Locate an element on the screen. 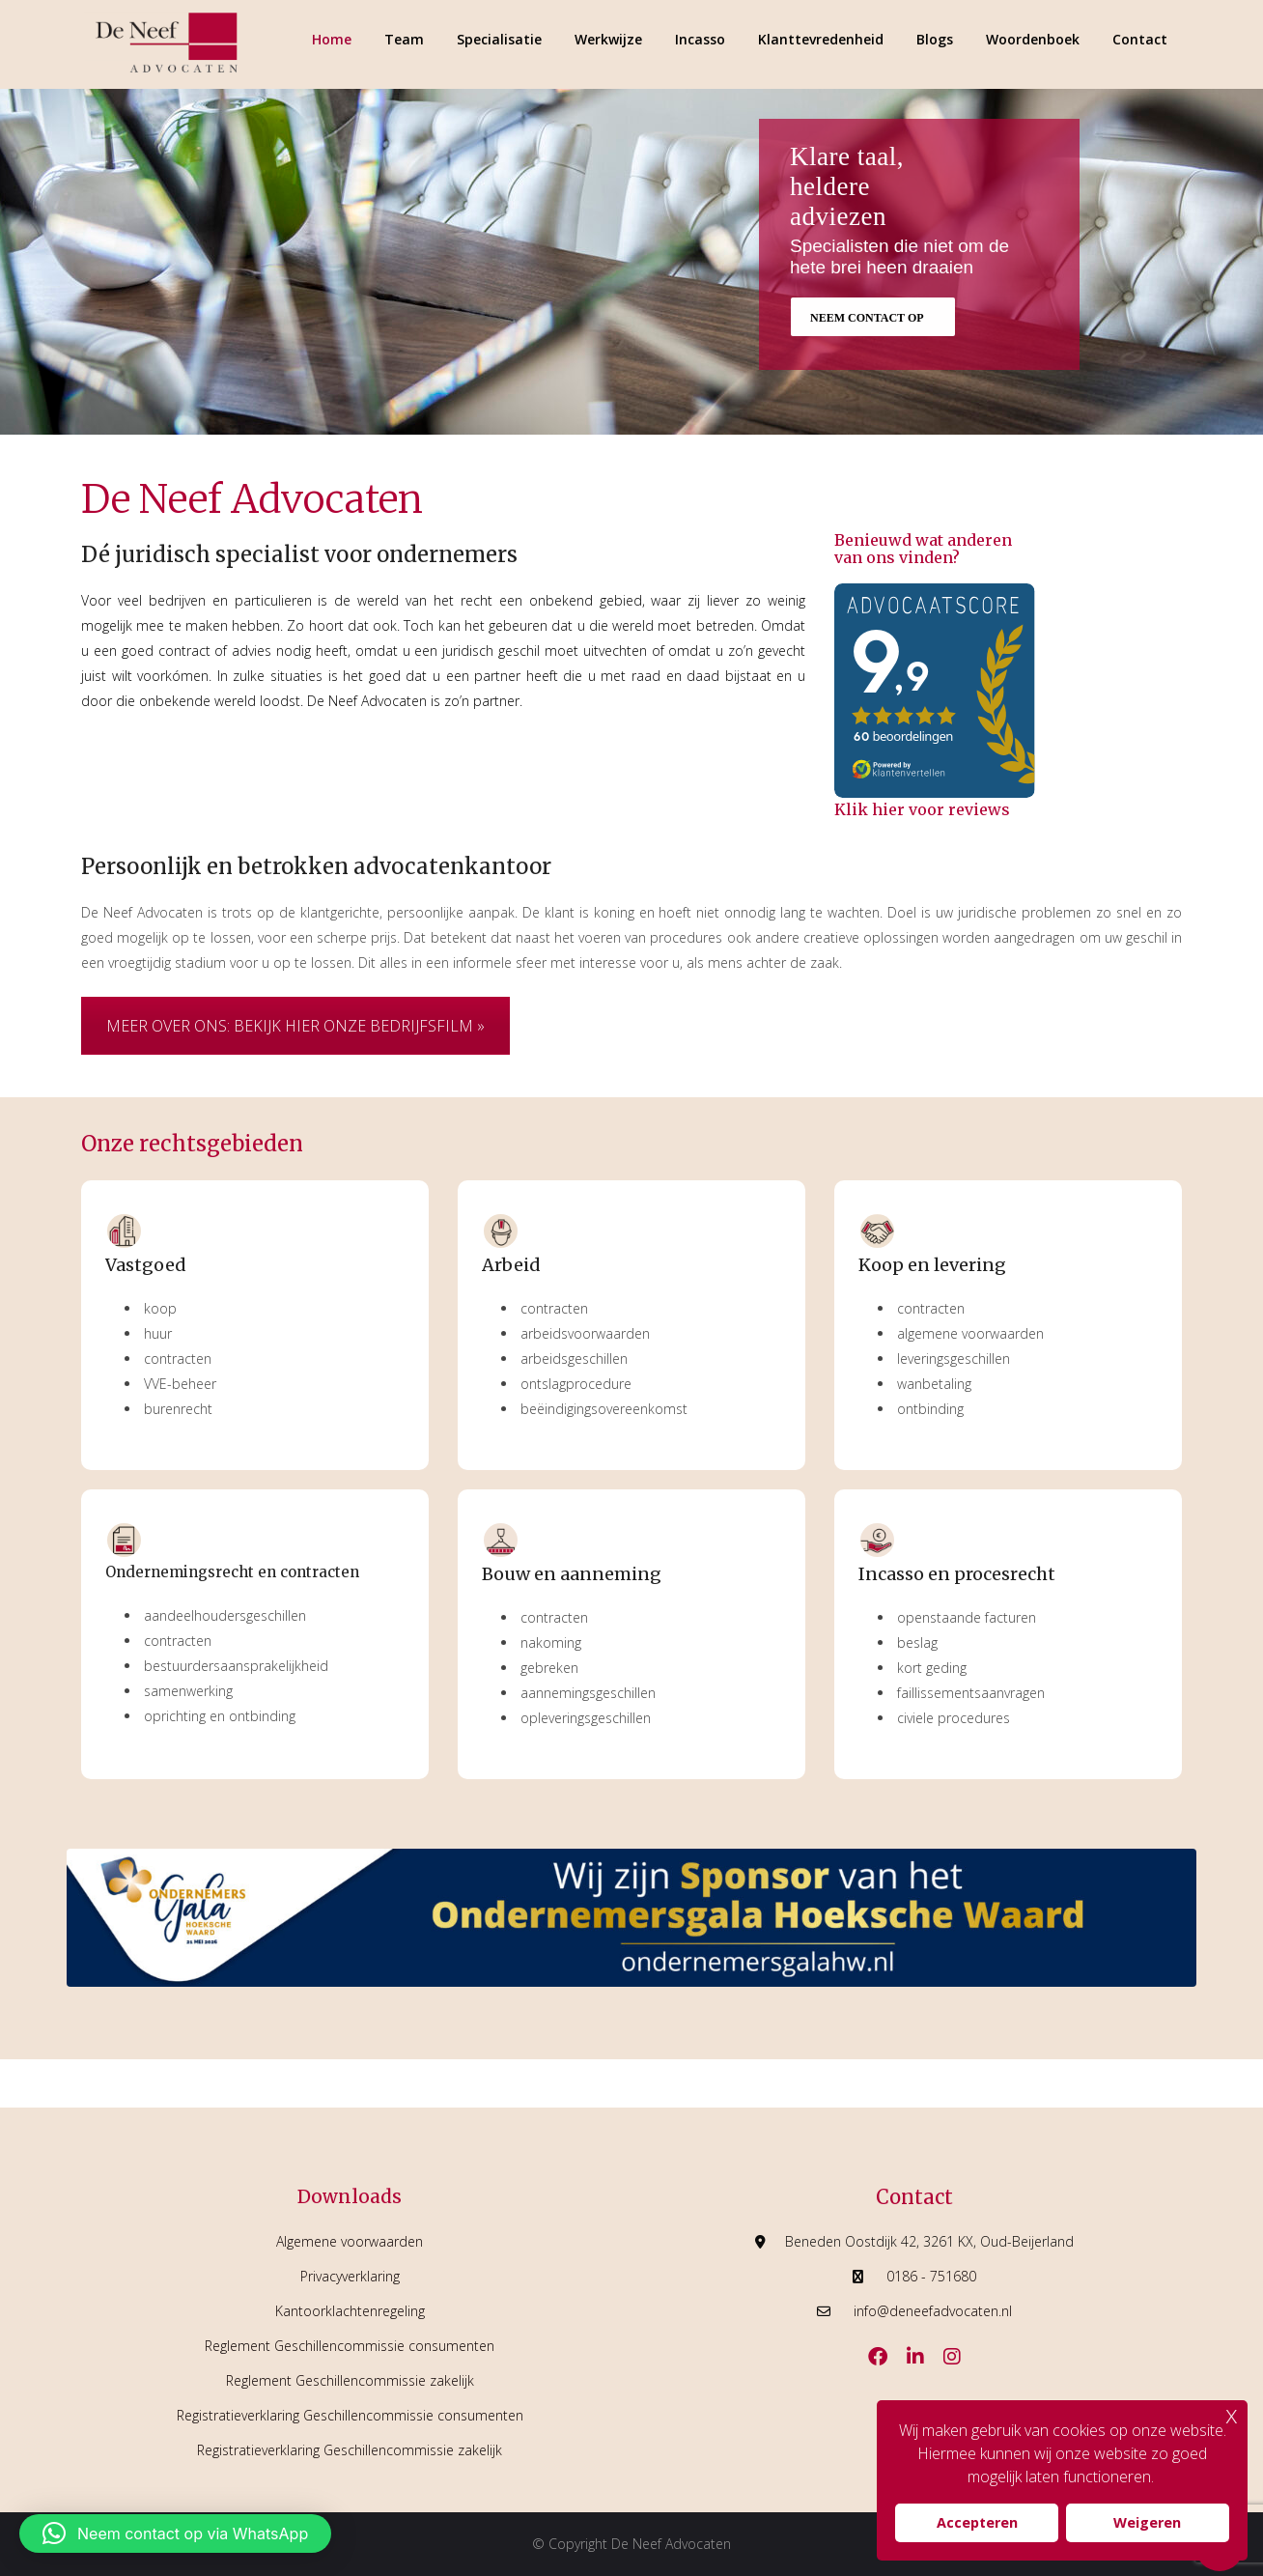 This screenshot has width=1263, height=2576. Team is located at coordinates (404, 39).